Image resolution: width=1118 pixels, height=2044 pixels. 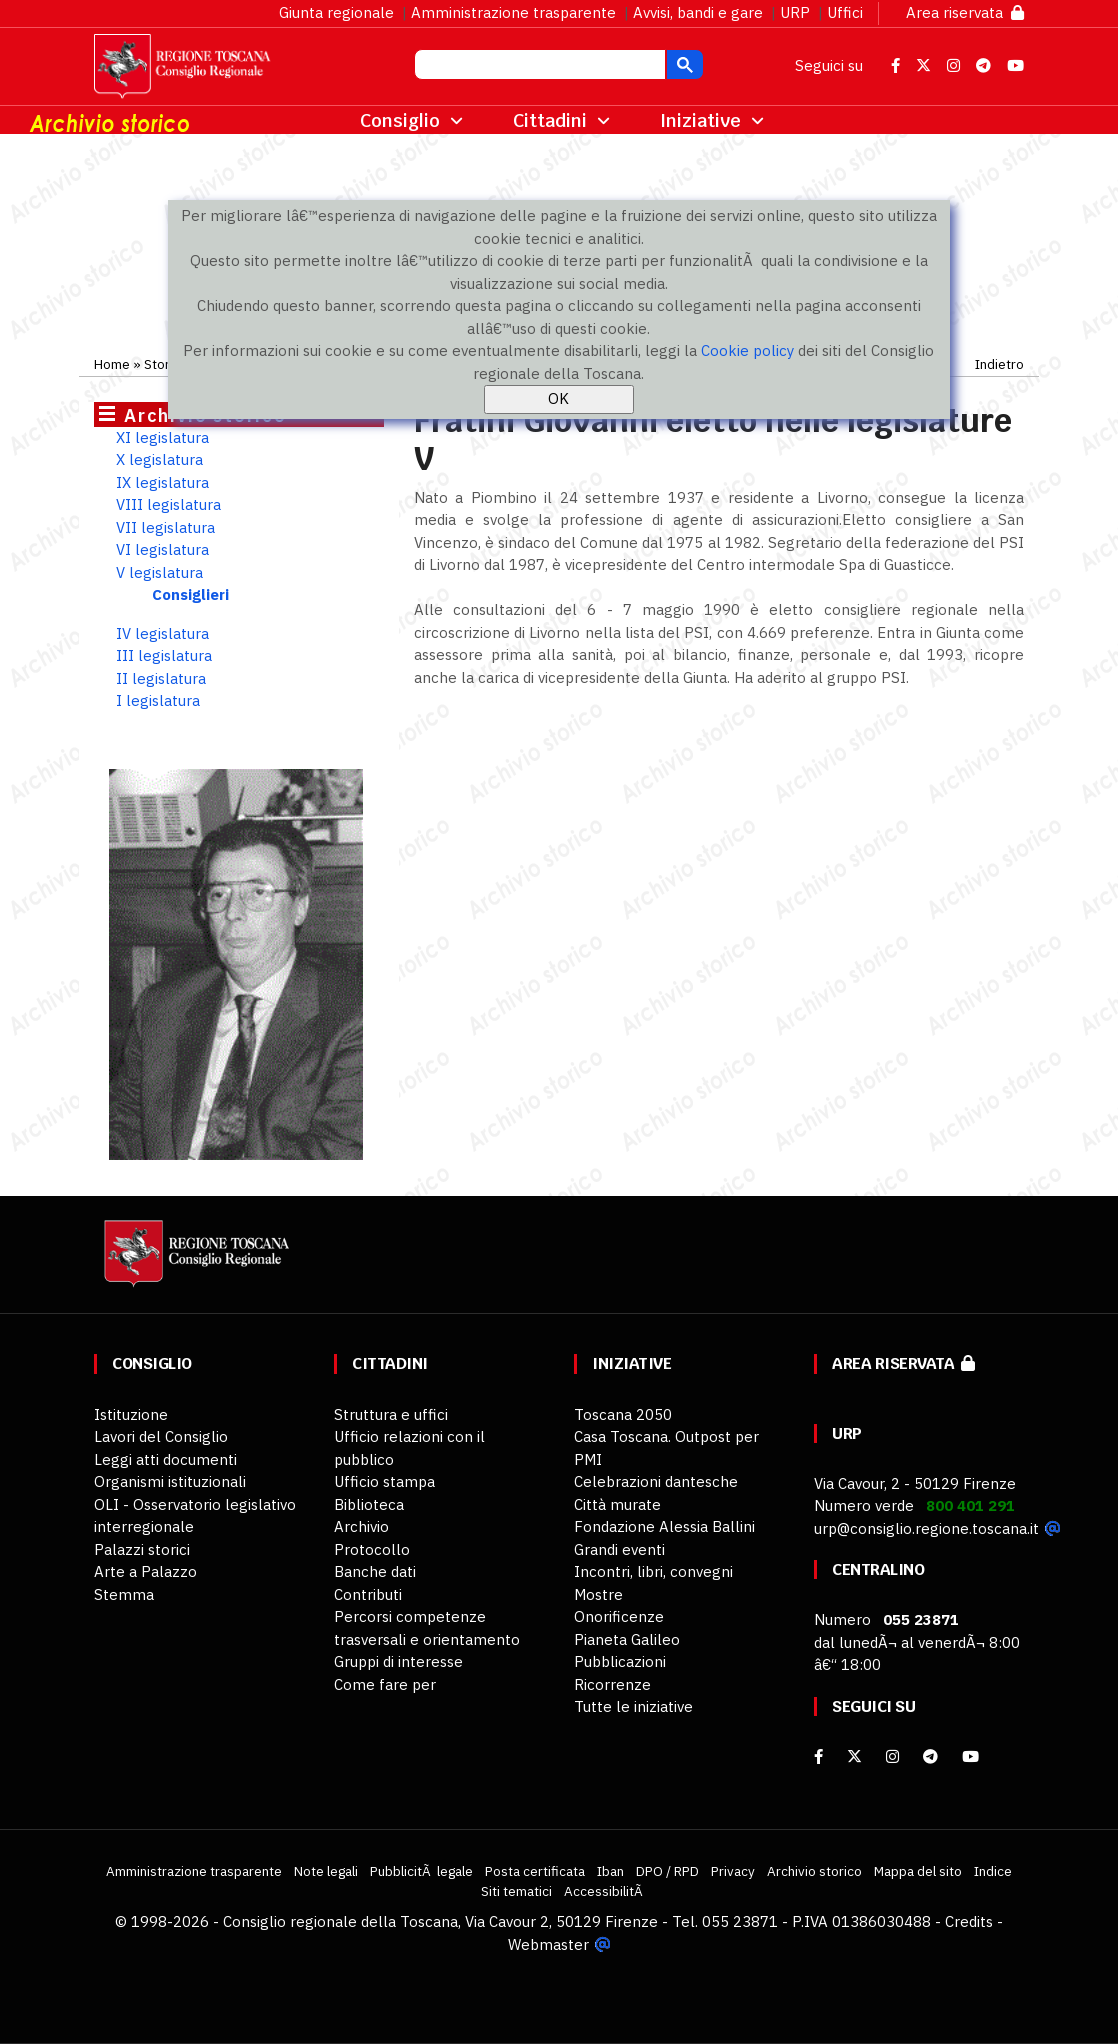 I want to click on IV legislatura, so click(x=162, y=633).